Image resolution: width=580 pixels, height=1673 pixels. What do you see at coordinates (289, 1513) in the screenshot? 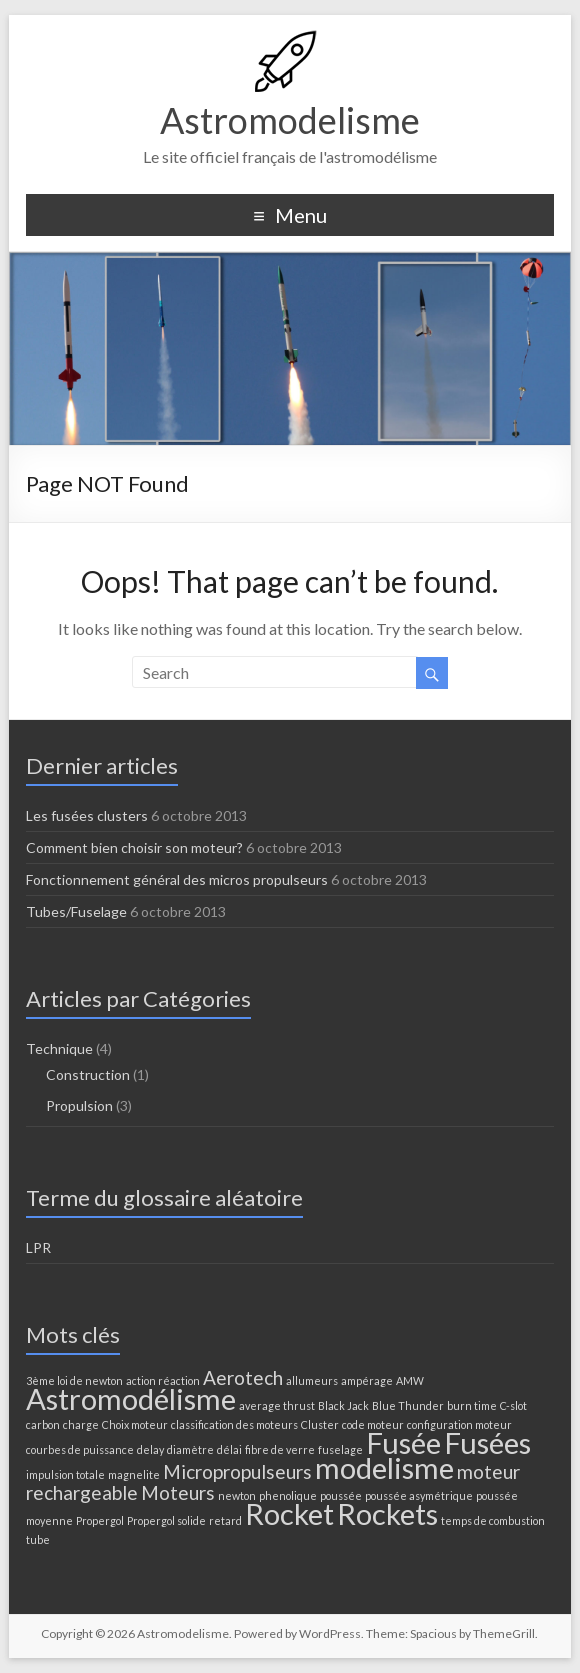
I see `Rocket [Rocket (4 éléments)]` at bounding box center [289, 1513].